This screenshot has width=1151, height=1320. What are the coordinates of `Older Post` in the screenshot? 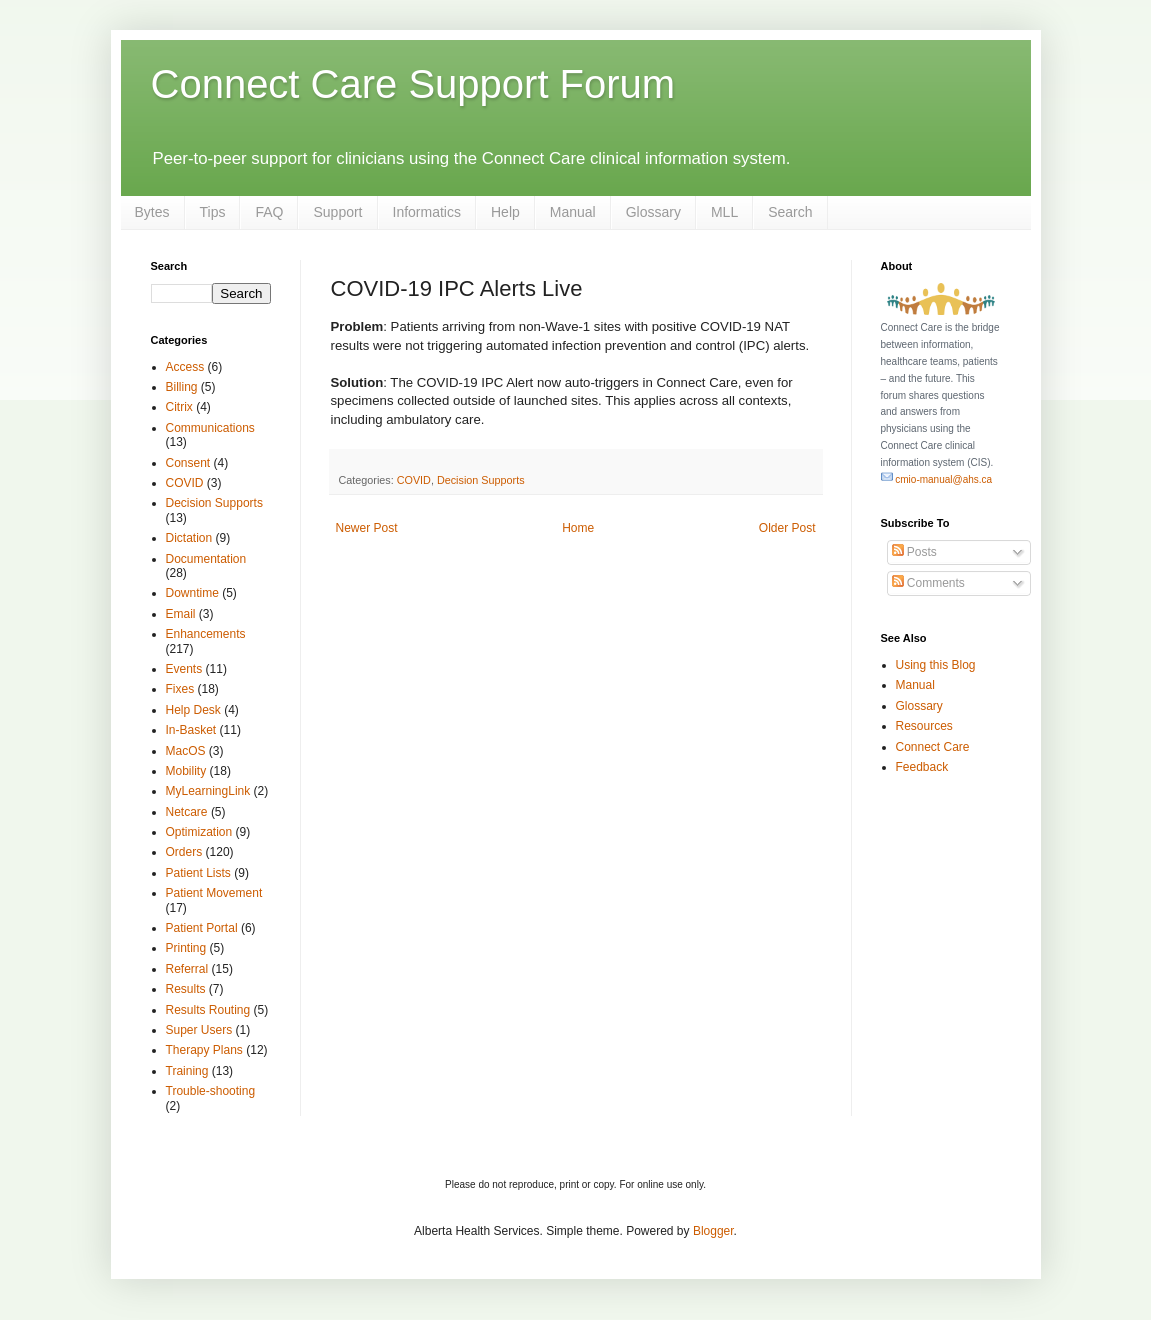 It's located at (787, 528).